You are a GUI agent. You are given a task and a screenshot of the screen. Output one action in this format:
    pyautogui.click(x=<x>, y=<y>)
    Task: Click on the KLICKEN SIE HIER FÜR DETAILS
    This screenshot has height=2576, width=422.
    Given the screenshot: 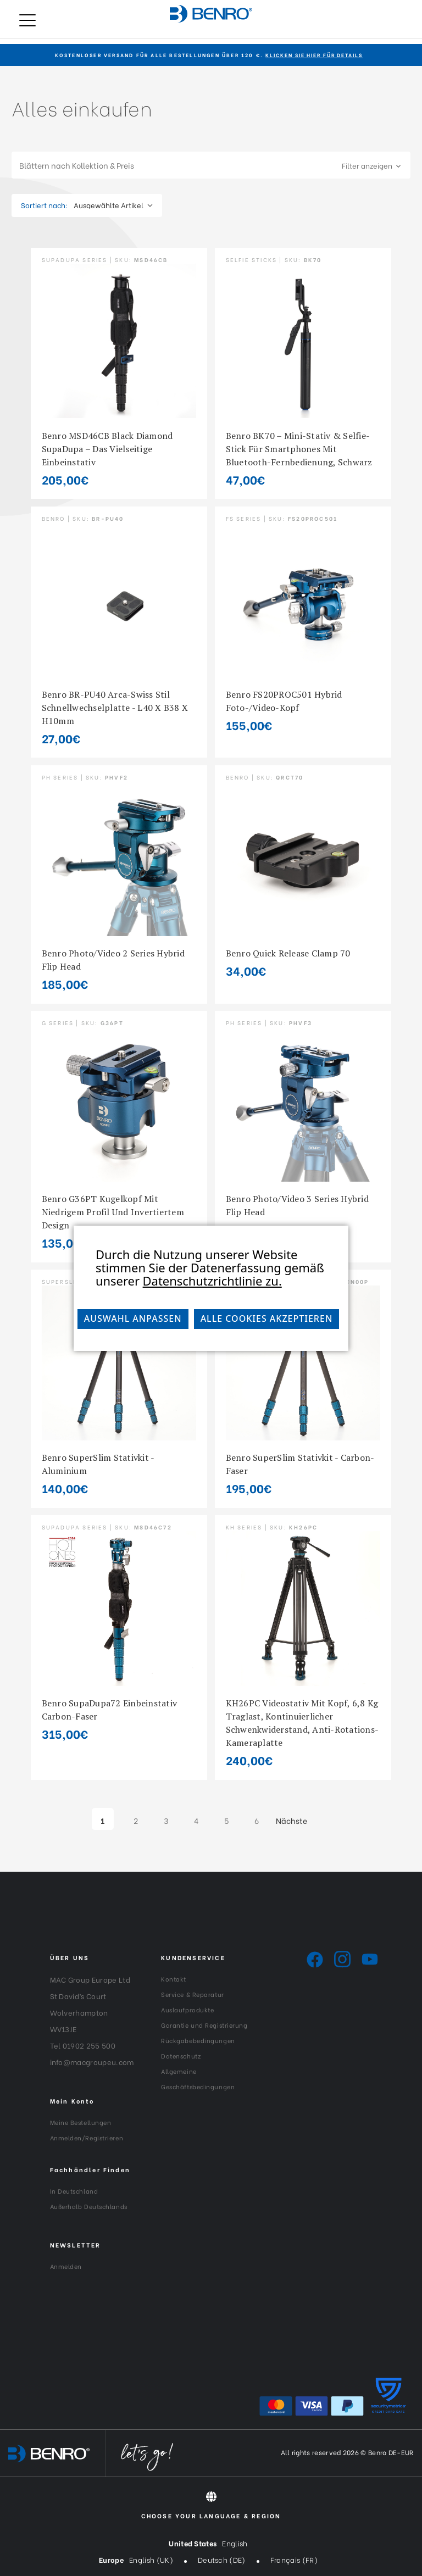 What is the action you would take?
    pyautogui.click(x=314, y=54)
    